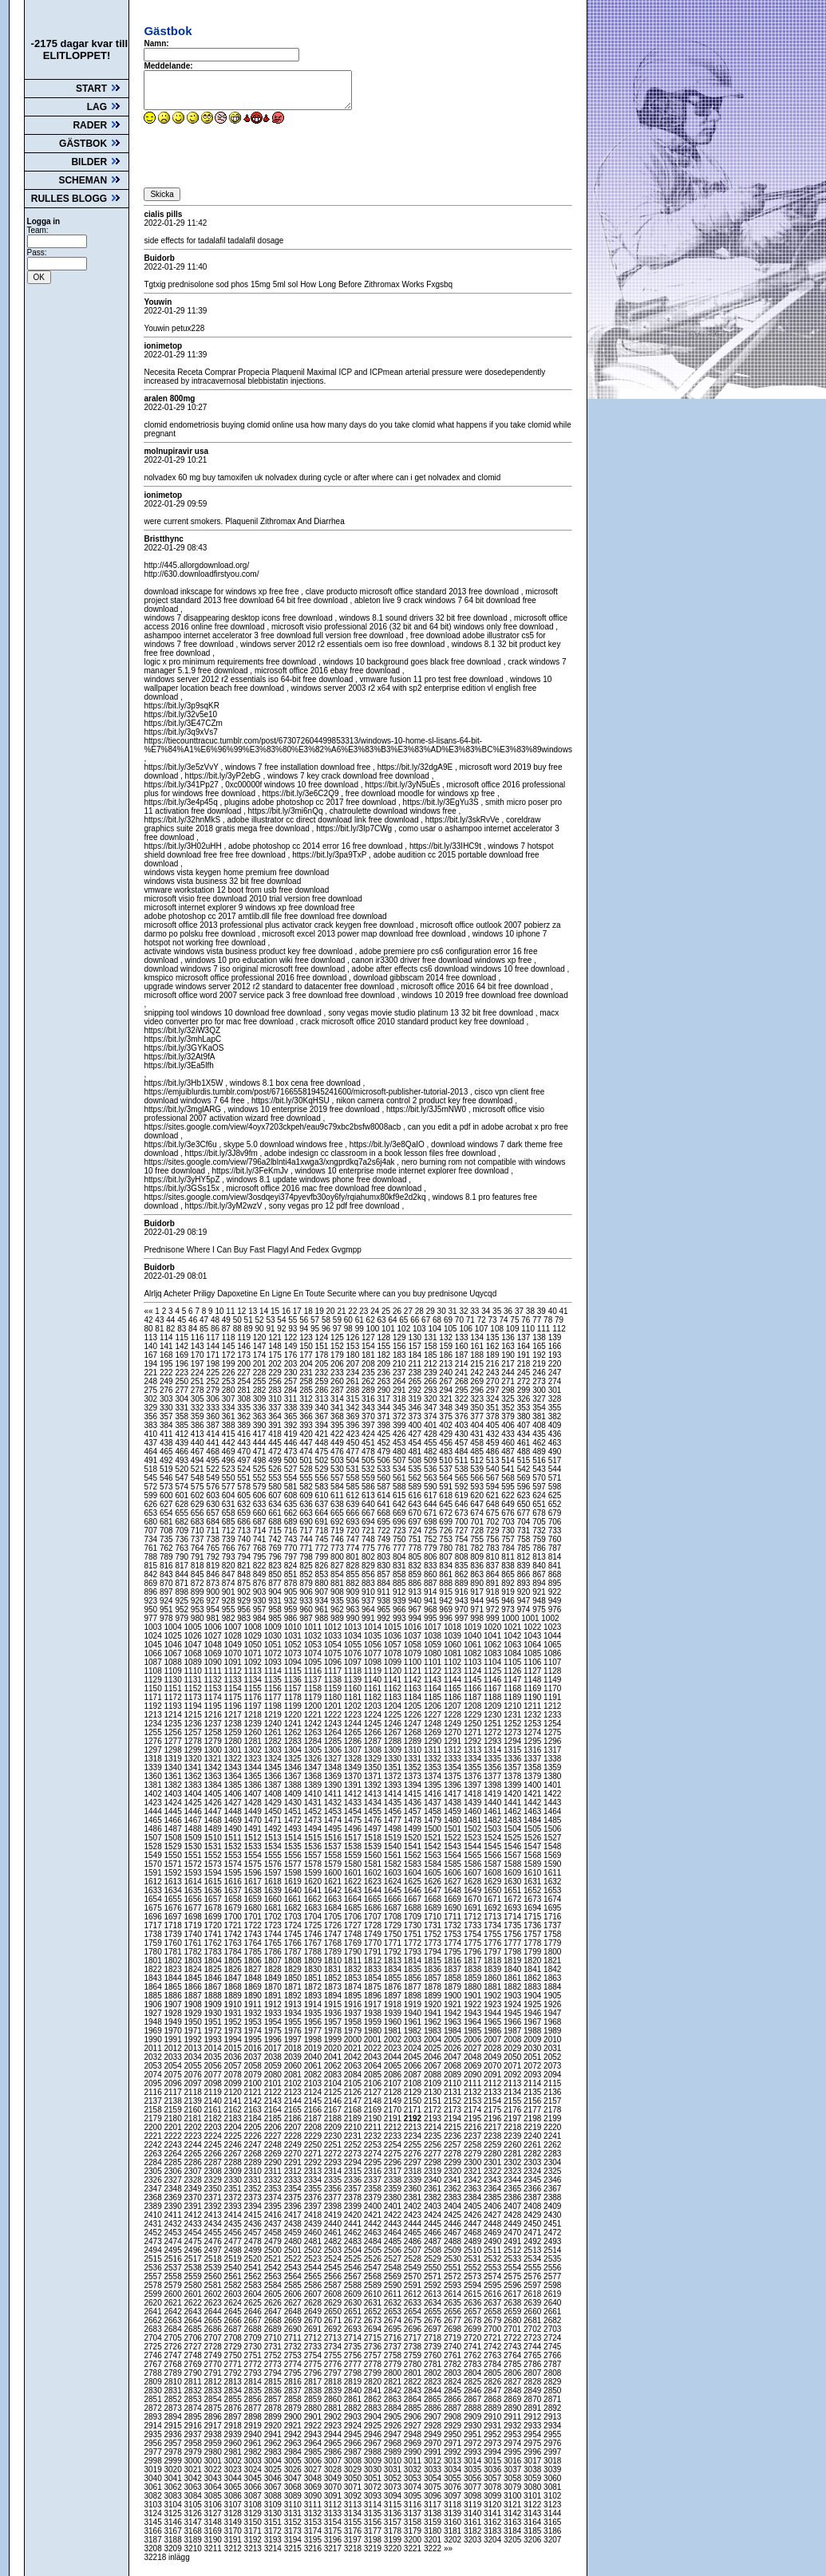 This screenshot has height=2576, width=826. What do you see at coordinates (198, 1513) in the screenshot?
I see `656` at bounding box center [198, 1513].